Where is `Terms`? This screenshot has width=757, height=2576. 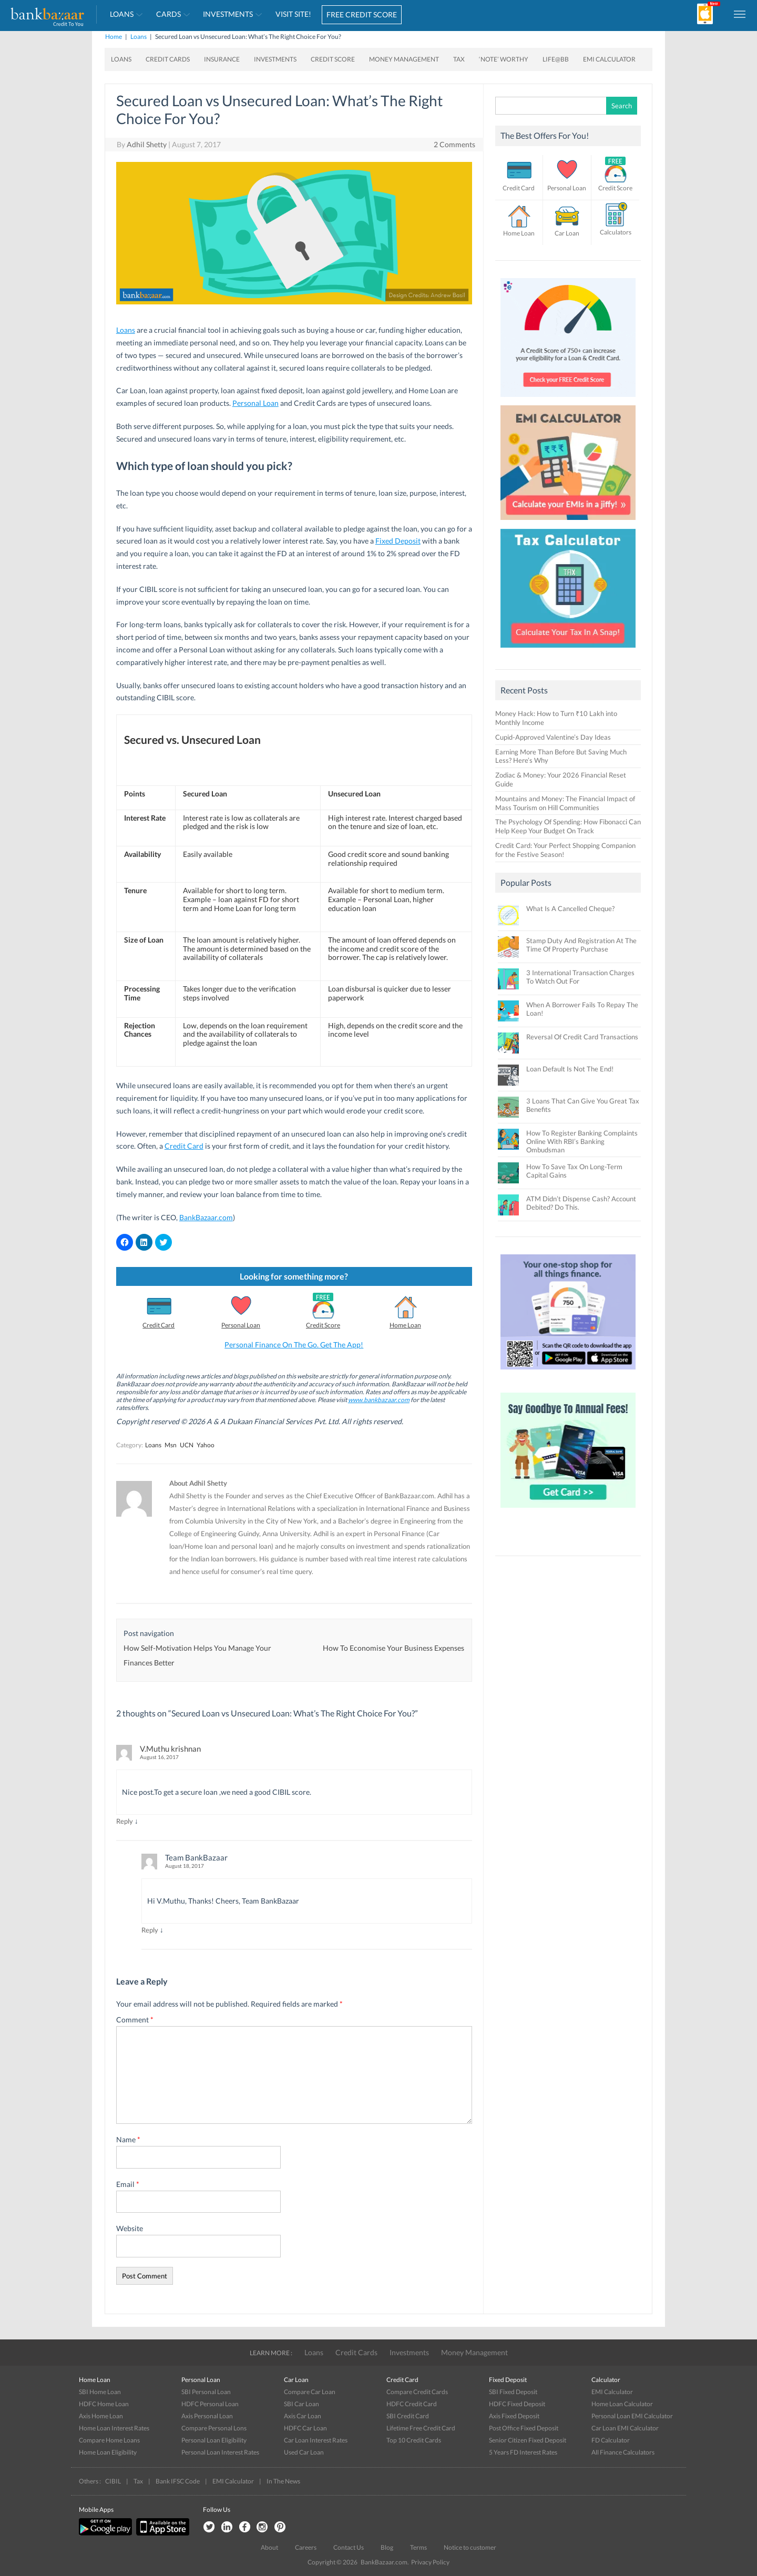 Terms is located at coordinates (418, 2547).